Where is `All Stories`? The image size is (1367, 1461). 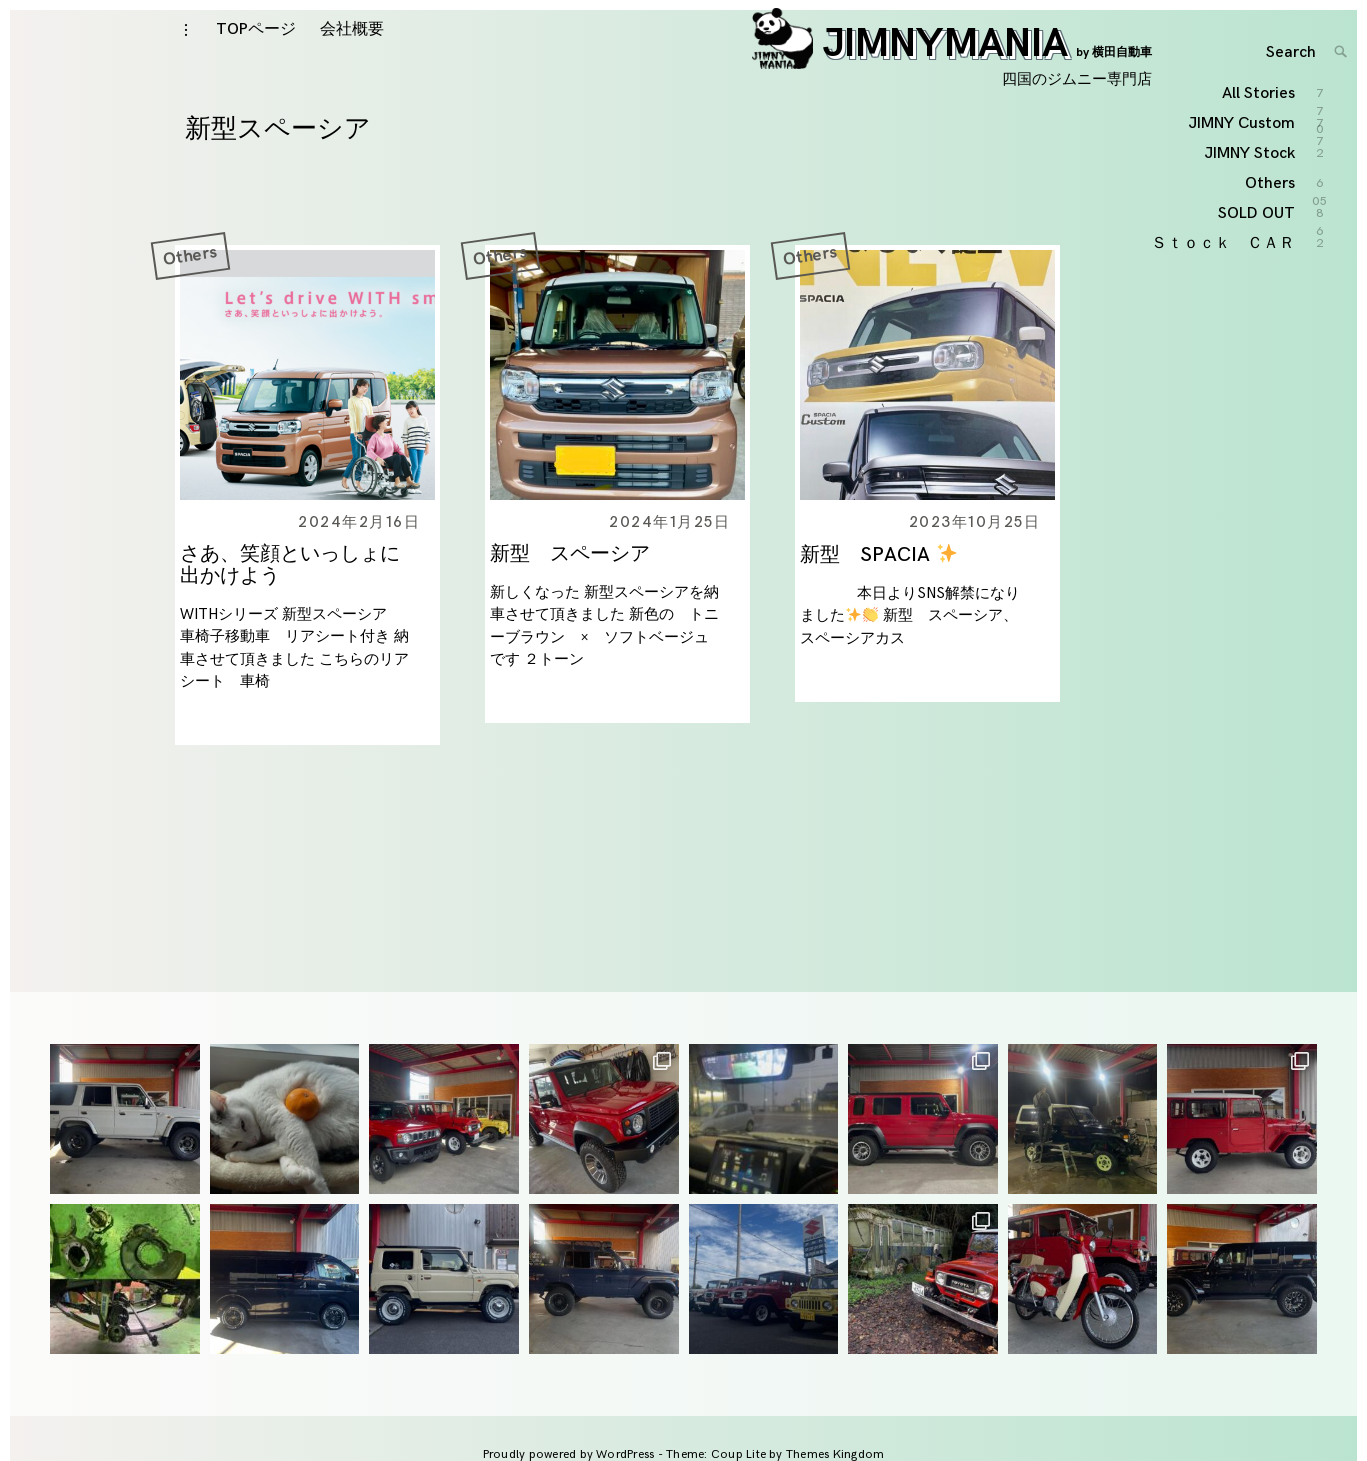
All Stories is located at coordinates (1259, 222).